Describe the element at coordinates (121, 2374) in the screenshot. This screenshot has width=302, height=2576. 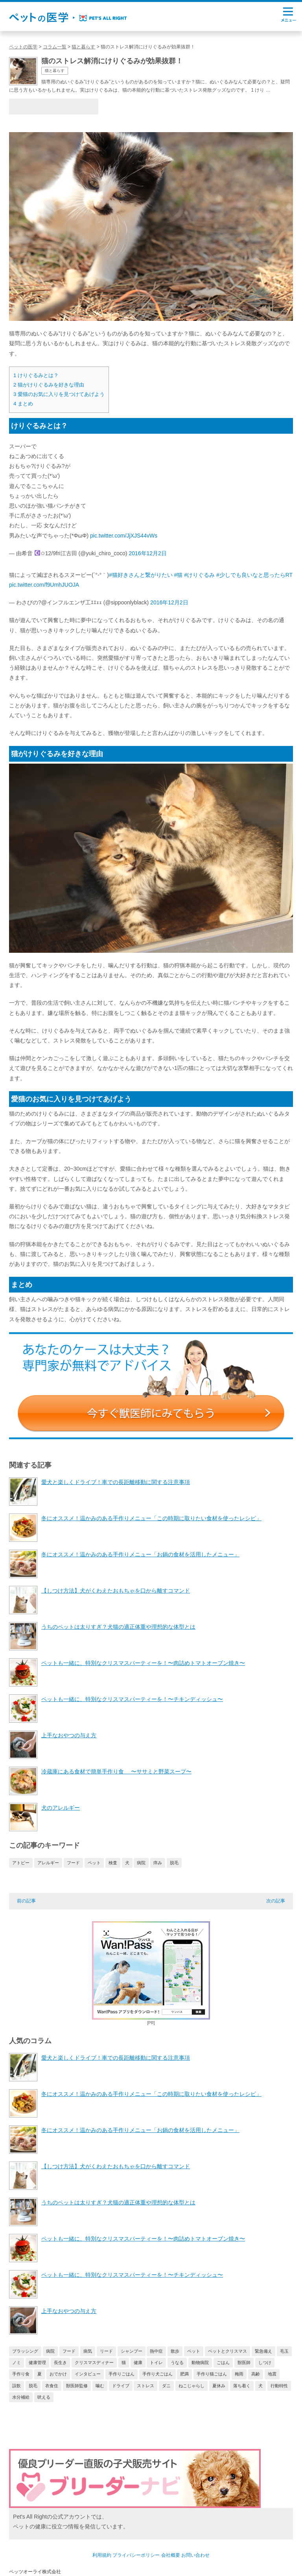
I see `手作りごはん` at that location.